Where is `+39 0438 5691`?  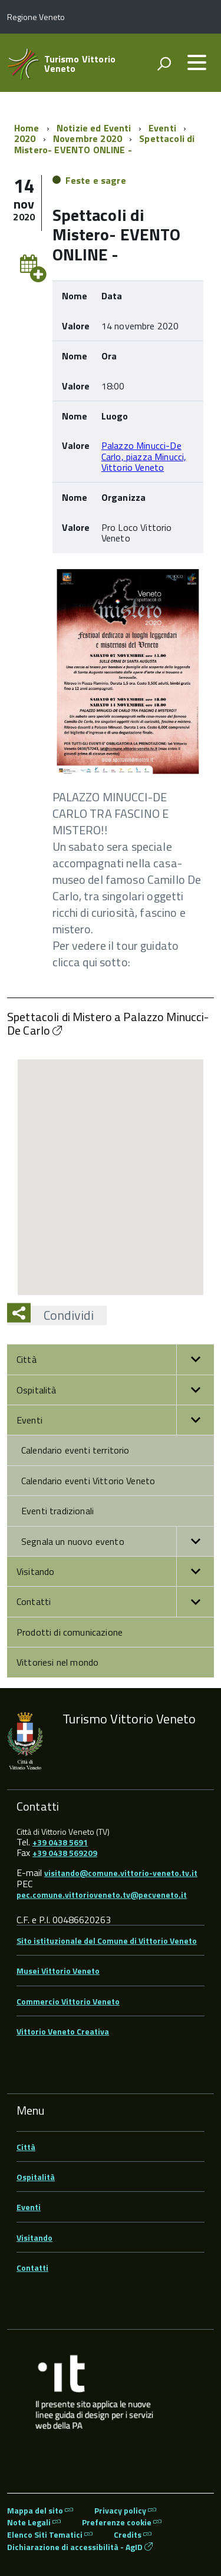
+39 0438 5691 is located at coordinates (60, 1842).